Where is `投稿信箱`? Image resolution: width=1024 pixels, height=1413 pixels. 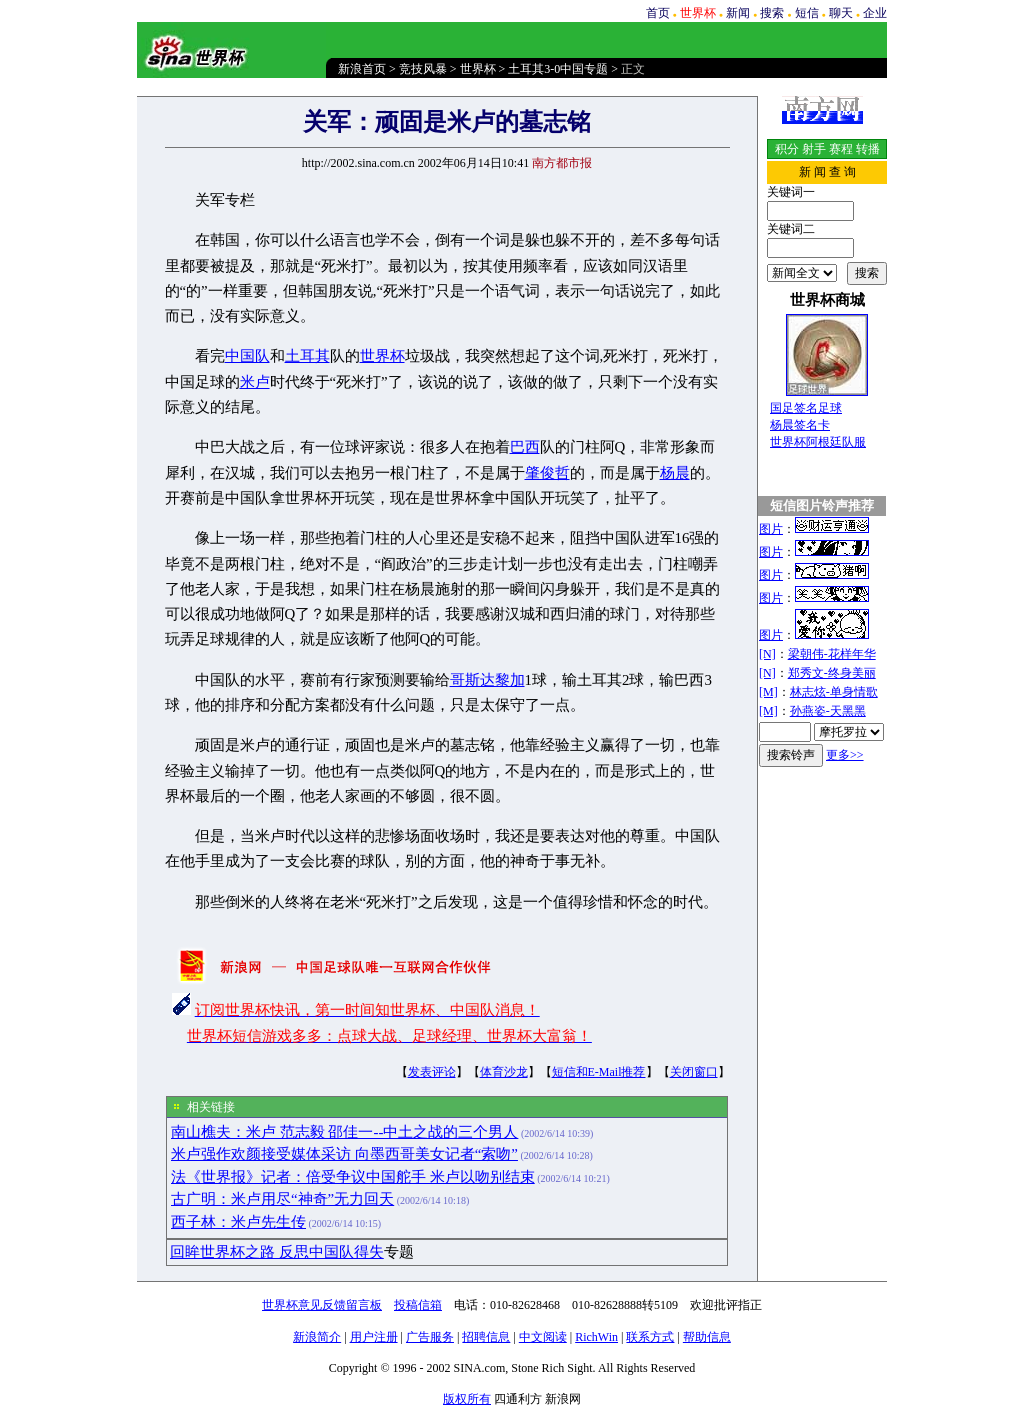 投稿信箱 is located at coordinates (418, 1305).